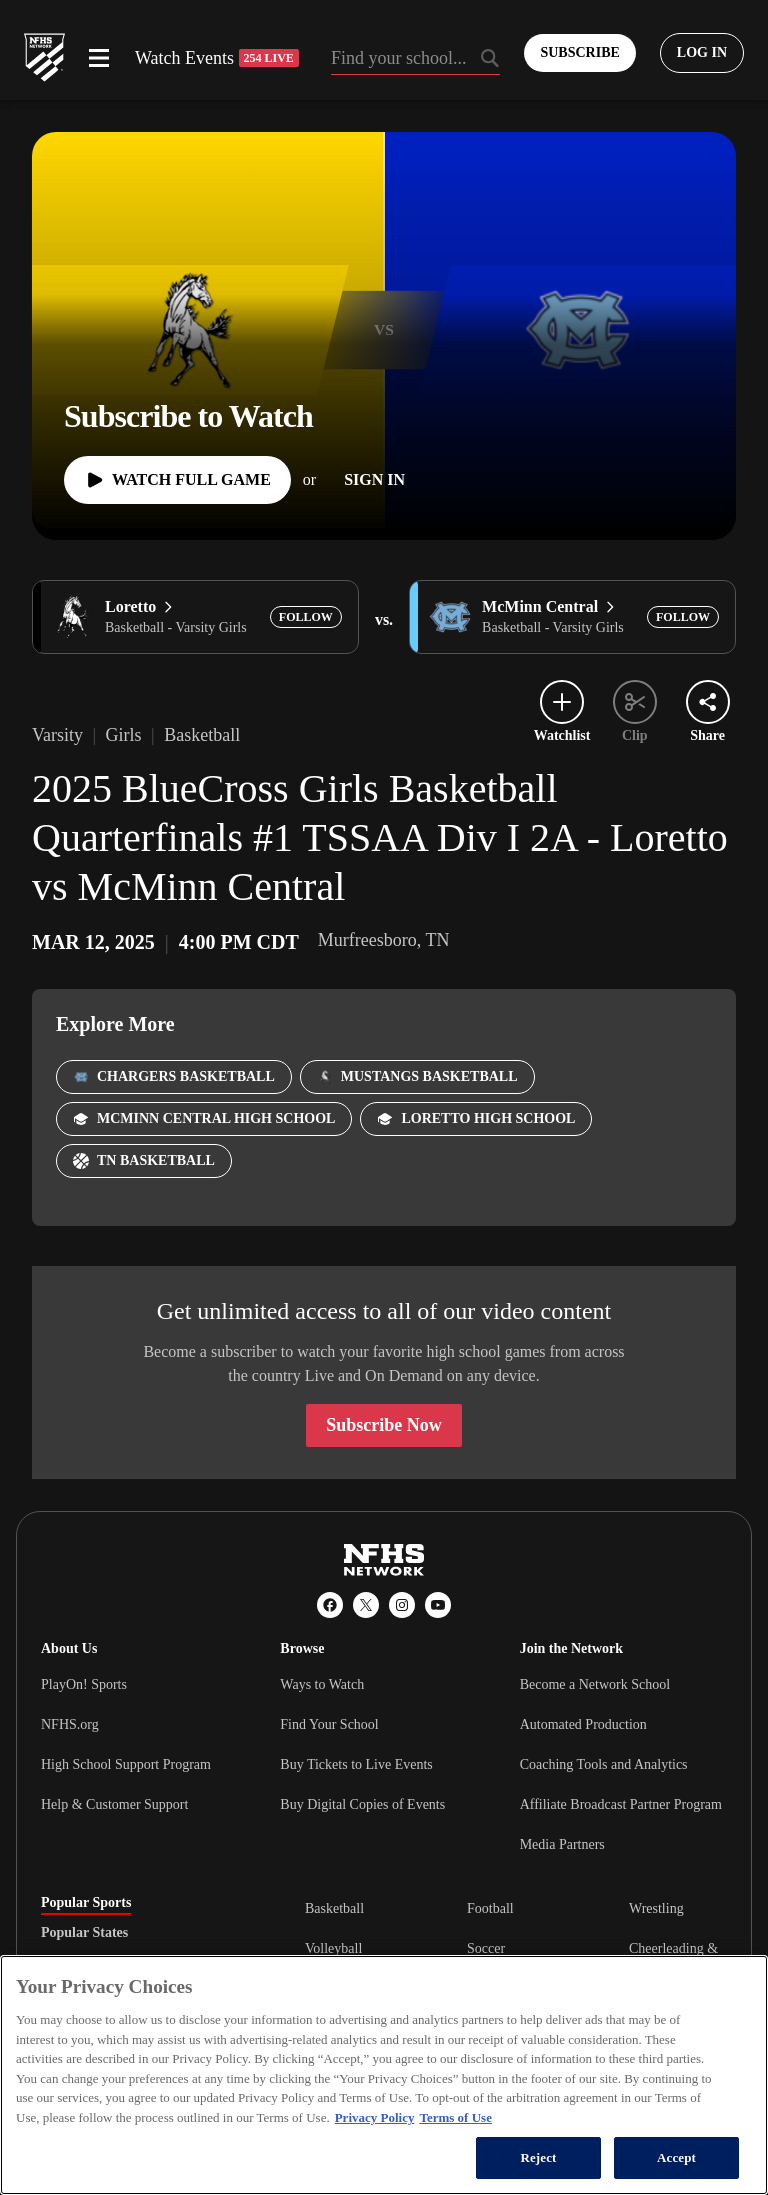 The width and height of the screenshot is (768, 2195). Describe the element at coordinates (384, 2075) in the screenshot. I see `[region]` at that location.